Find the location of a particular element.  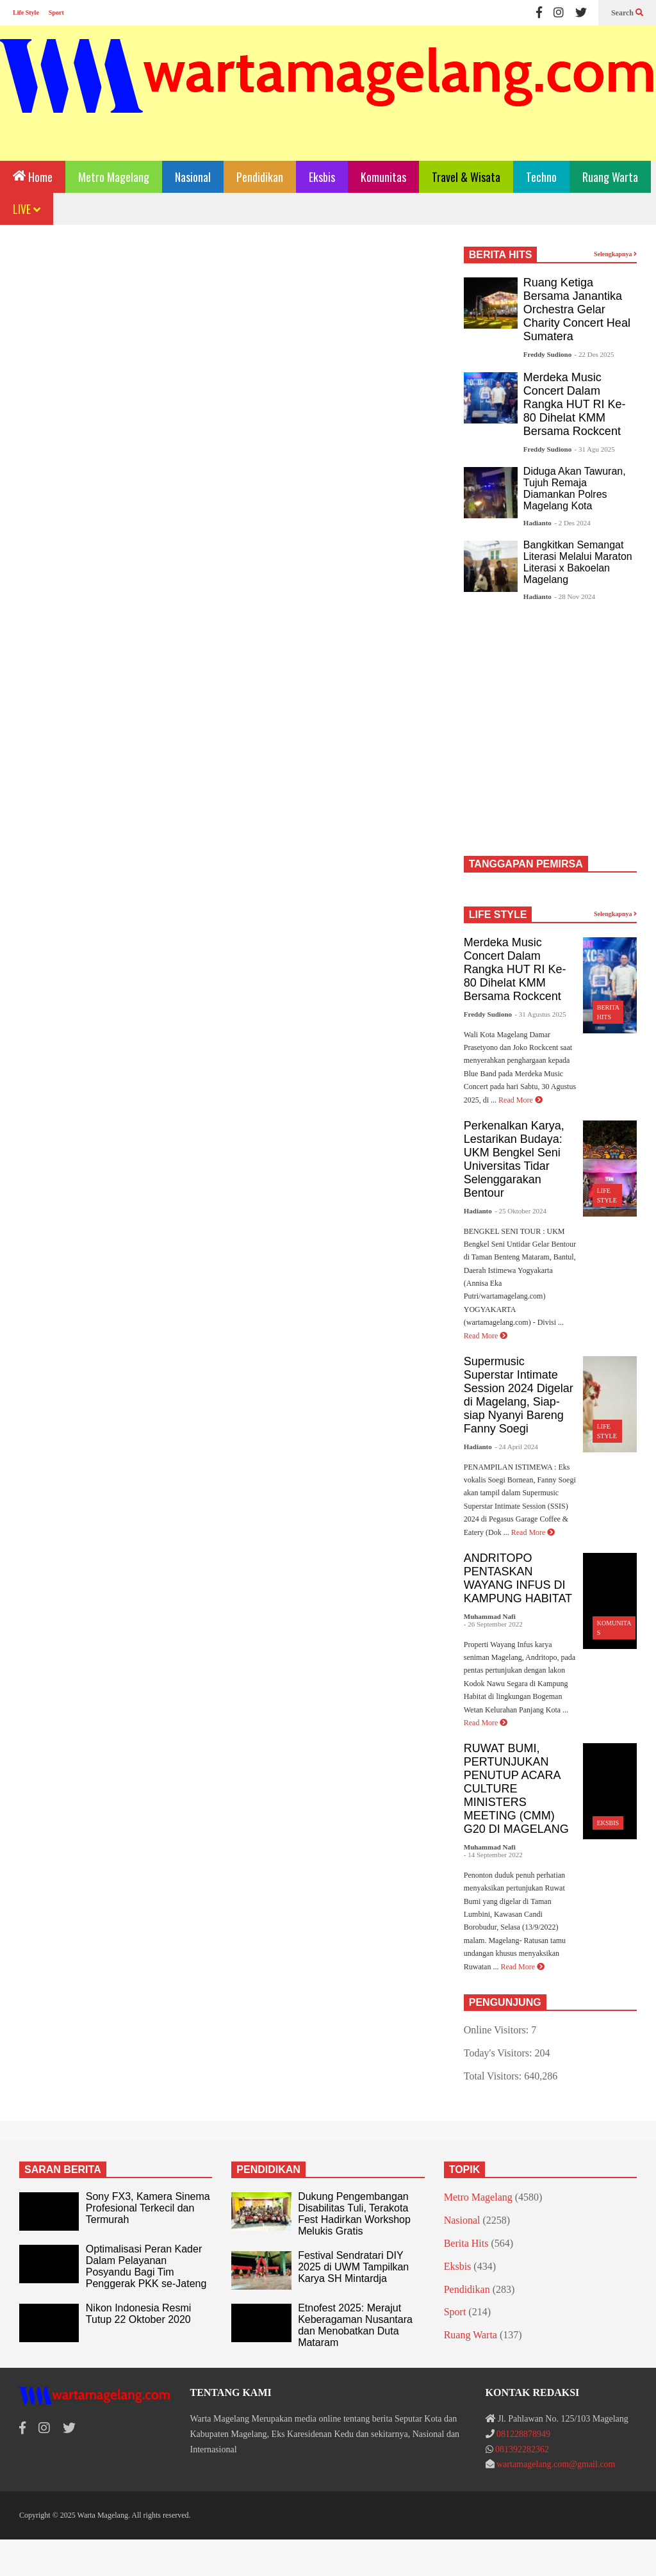

Life Style is located at coordinates (26, 12).